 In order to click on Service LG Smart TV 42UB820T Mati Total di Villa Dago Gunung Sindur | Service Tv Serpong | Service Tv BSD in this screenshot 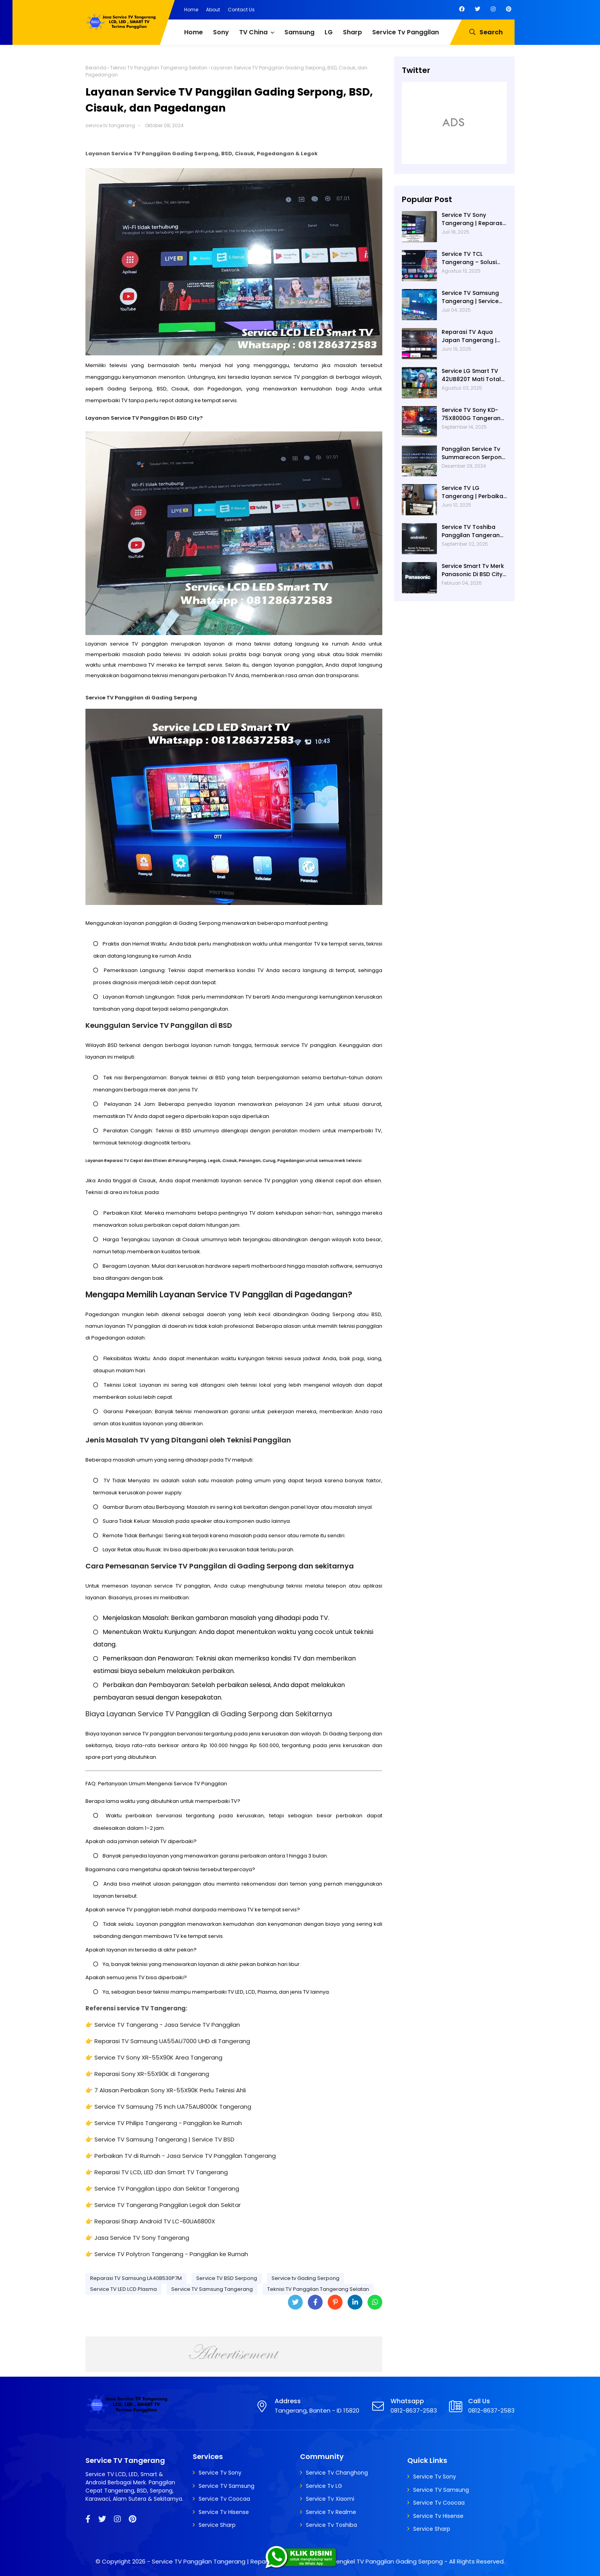, I will do `click(472, 375)`.